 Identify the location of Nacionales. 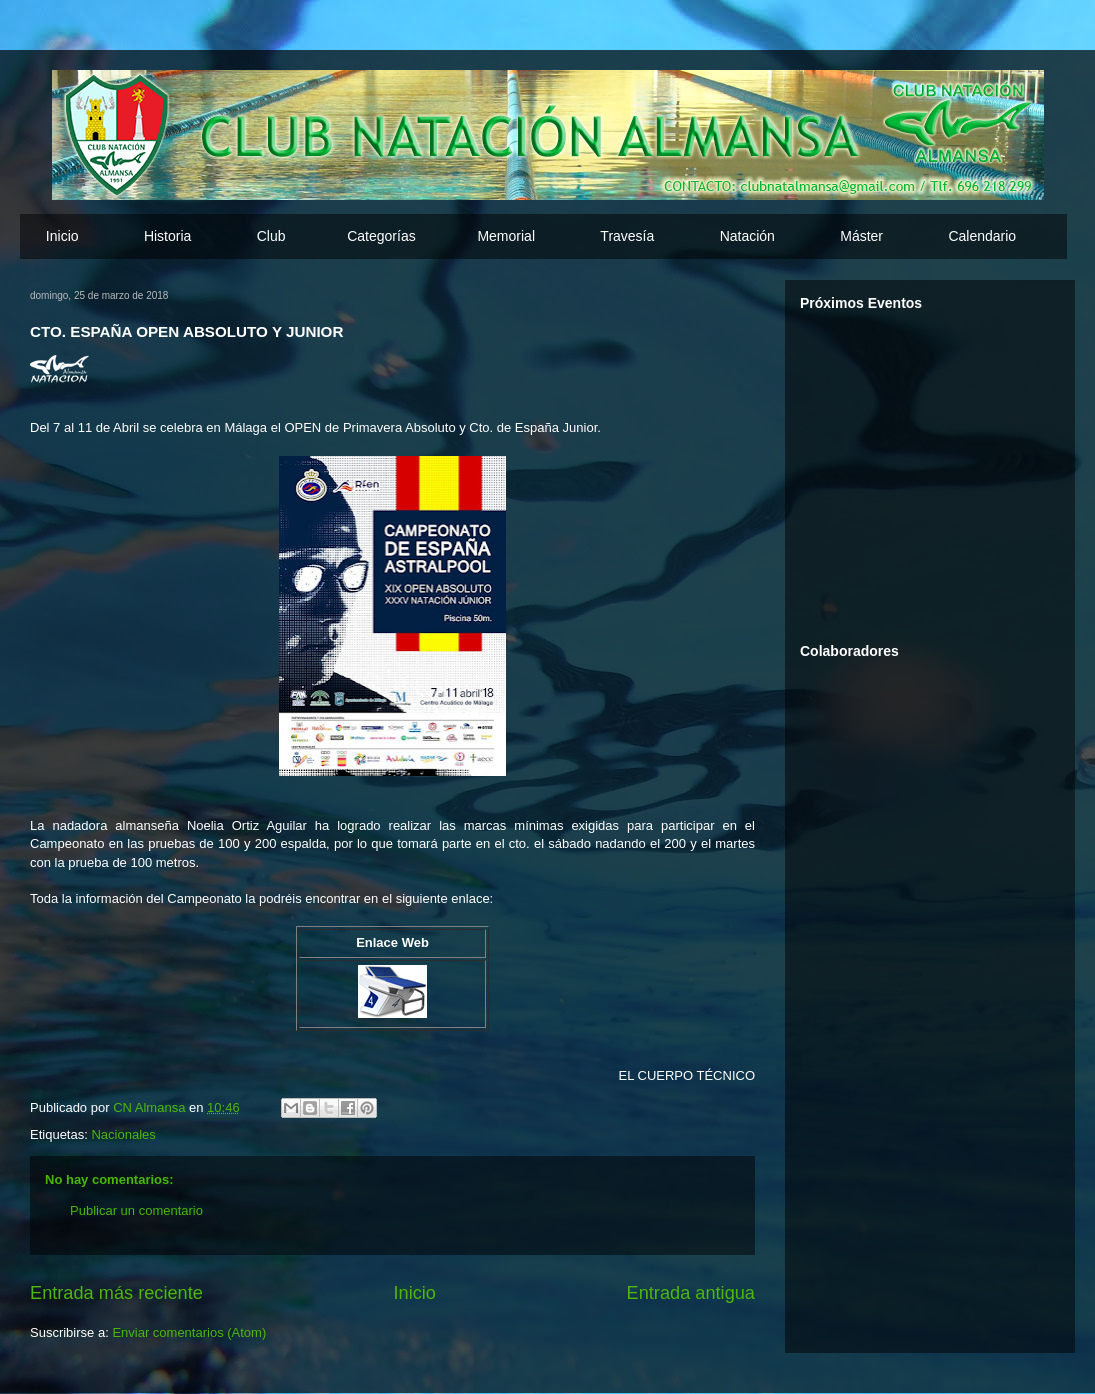
(123, 1134).